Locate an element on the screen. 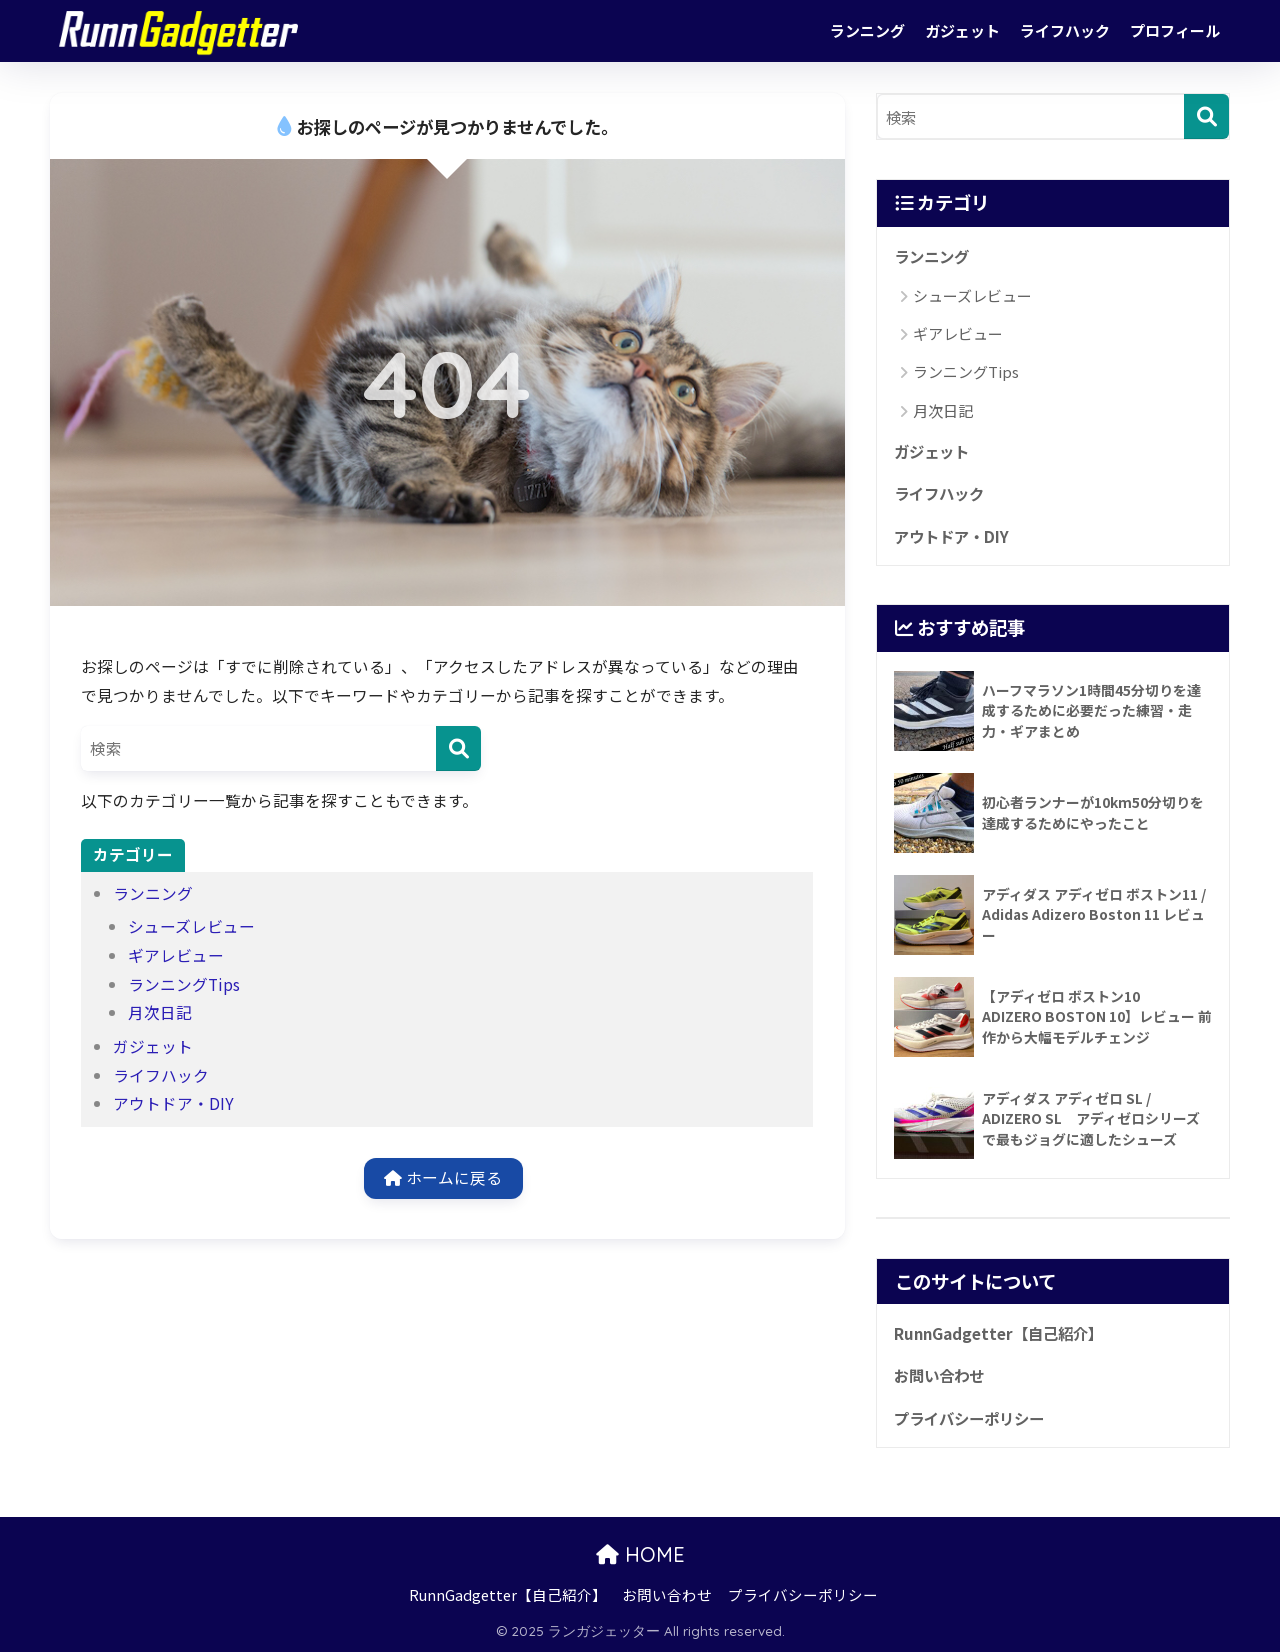  ランニング is located at coordinates (867, 30).